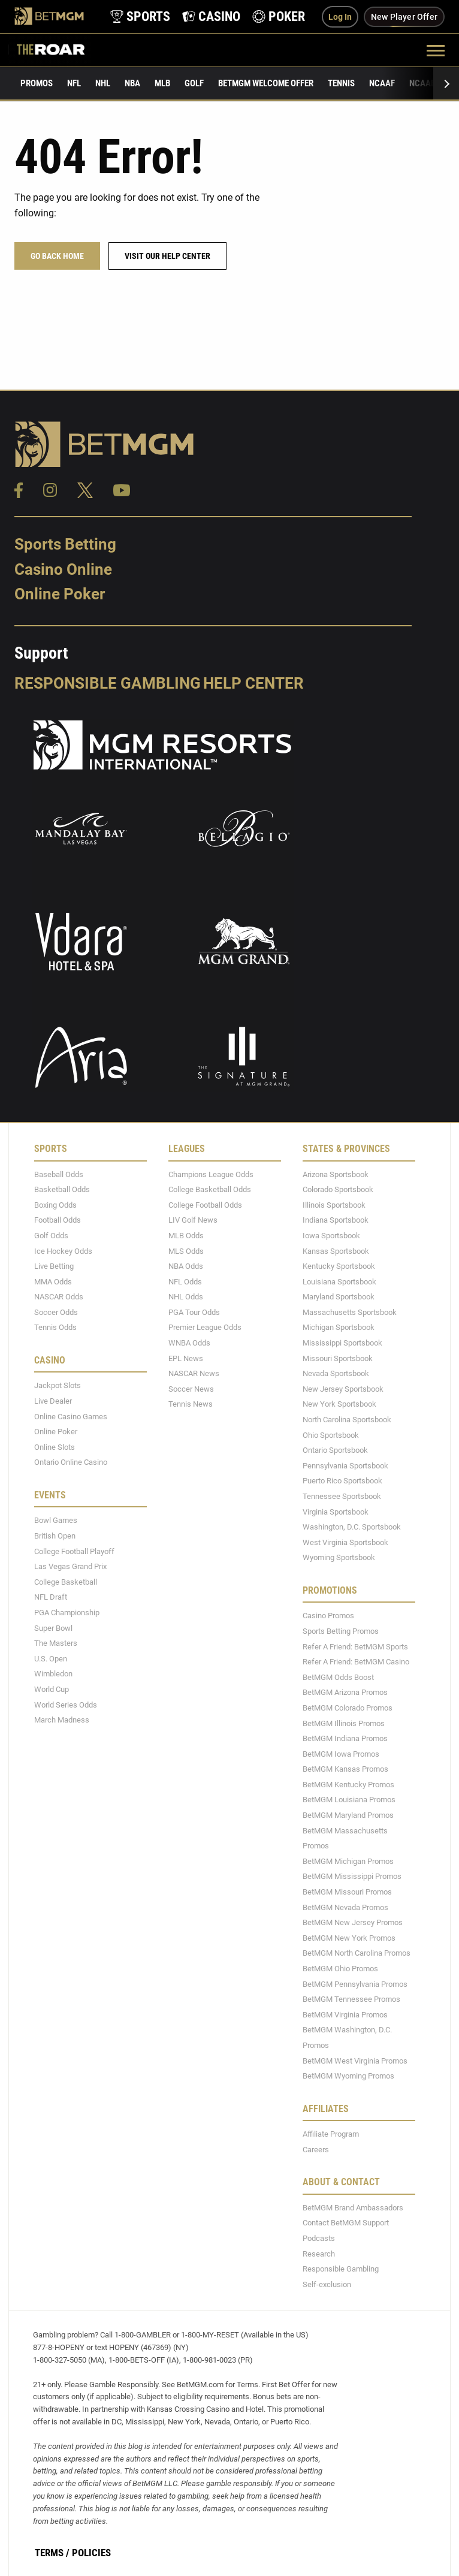  What do you see at coordinates (339, 1266) in the screenshot?
I see `Kentucky Sportsbook` at bounding box center [339, 1266].